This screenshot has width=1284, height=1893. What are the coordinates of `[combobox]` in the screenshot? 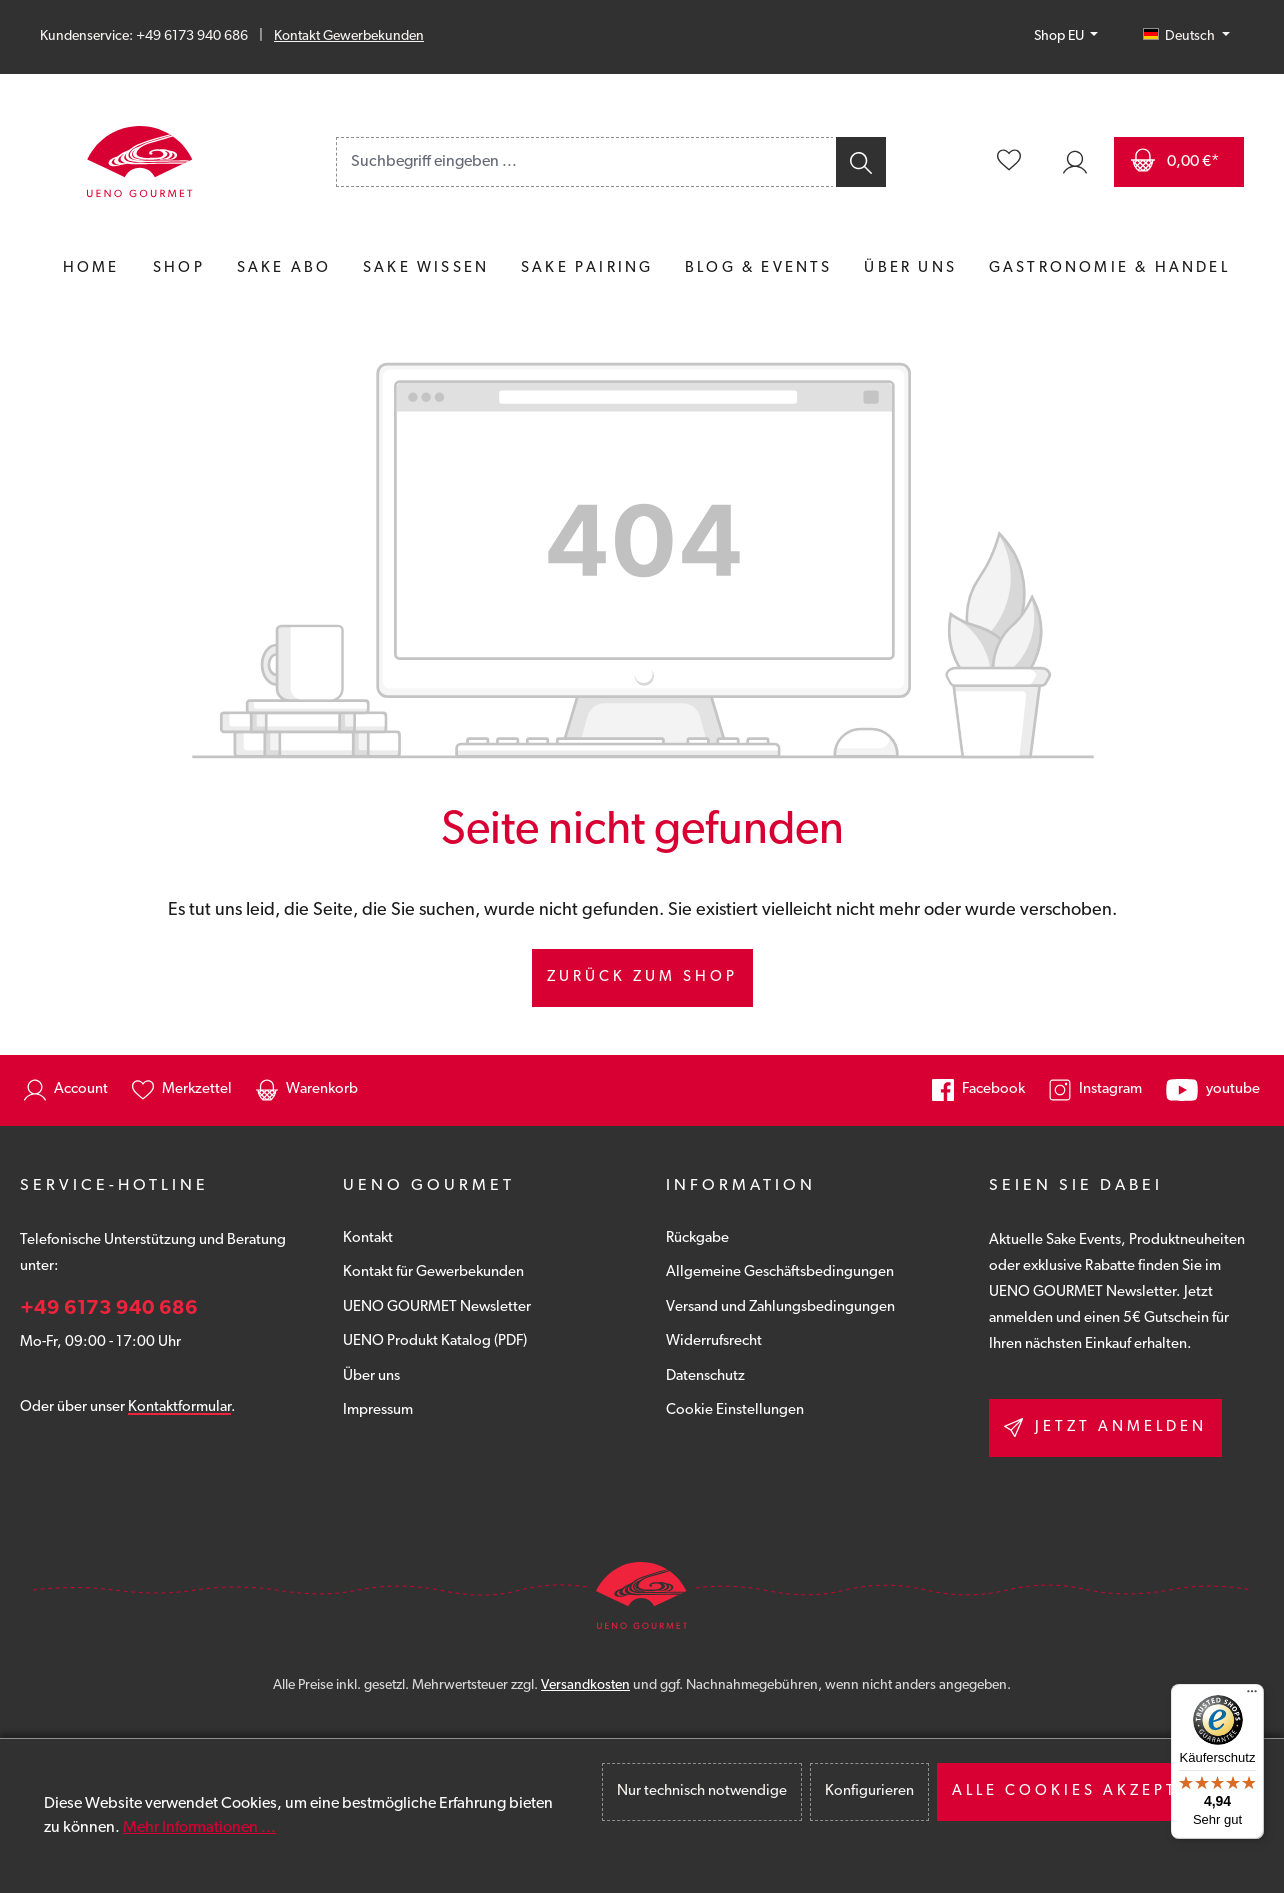 It's located at (585, 162).